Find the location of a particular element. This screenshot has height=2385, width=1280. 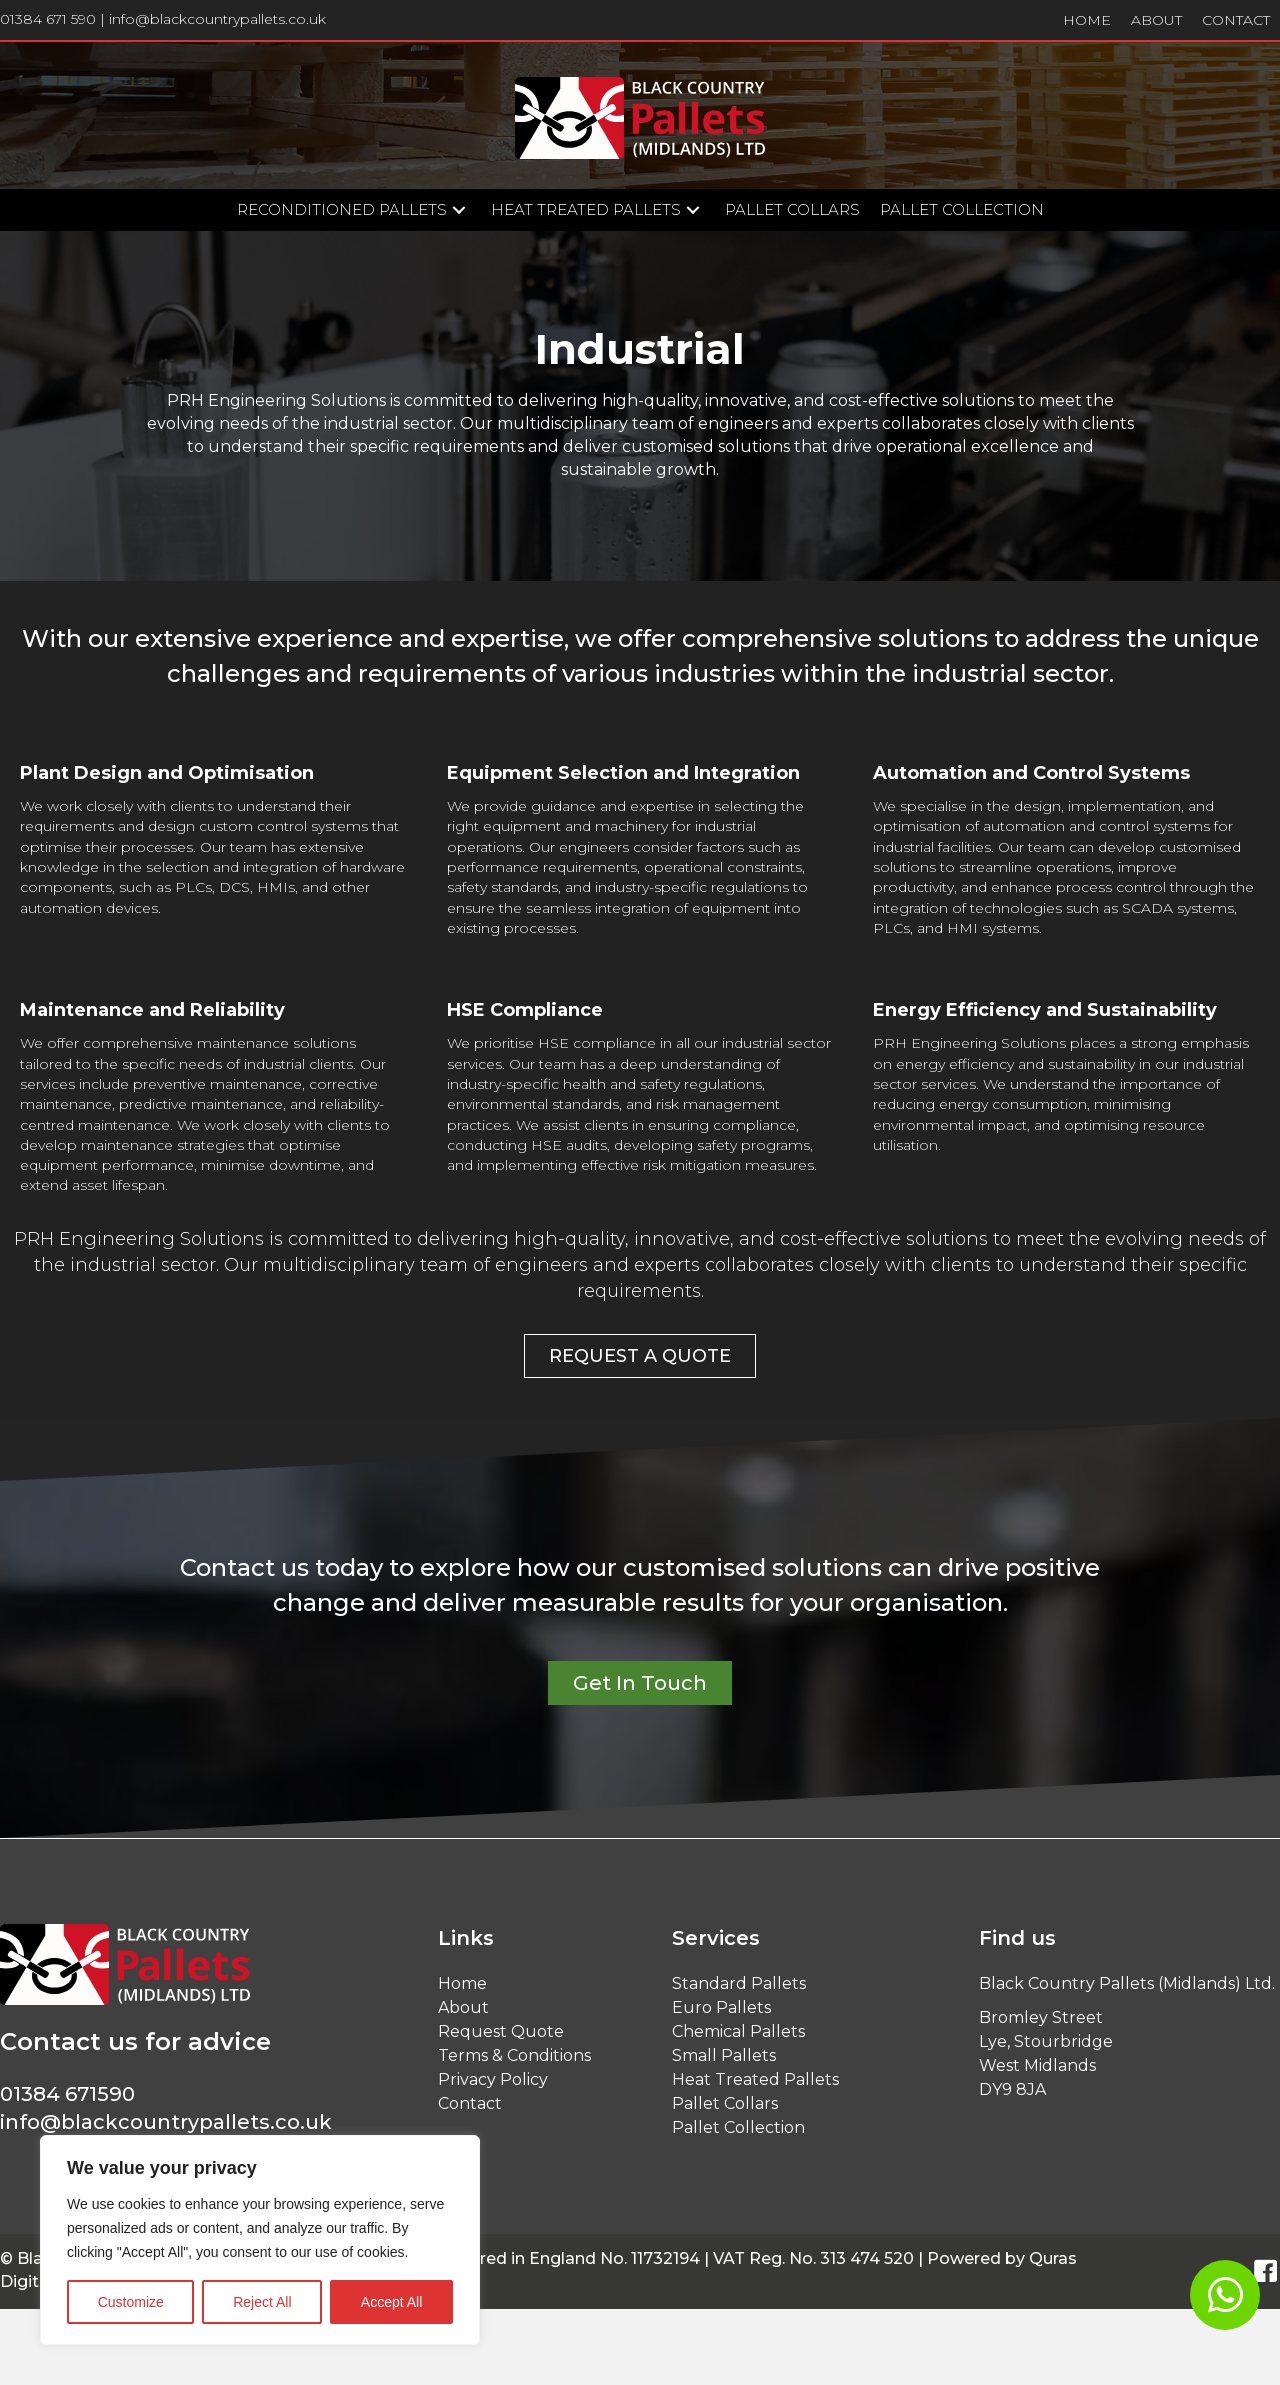

Standard Pallets is located at coordinates (739, 1983).